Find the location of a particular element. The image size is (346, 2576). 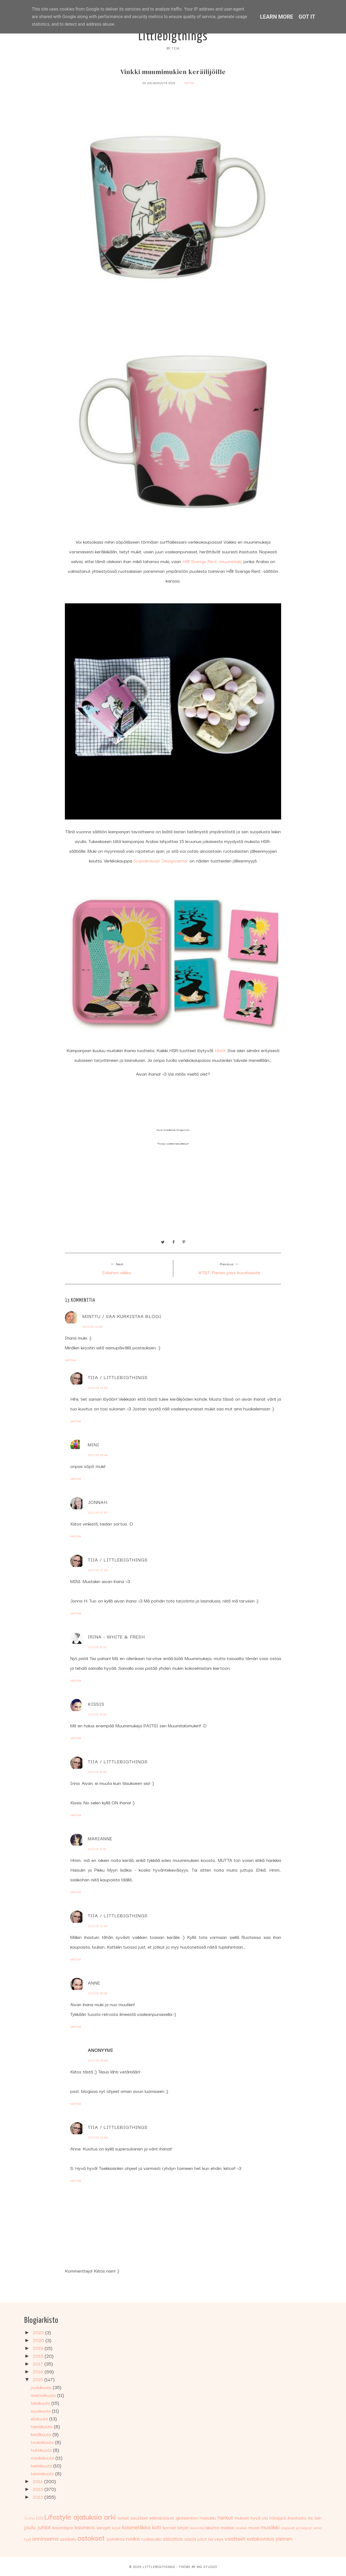

maaliskuuta is located at coordinates (43, 2457).